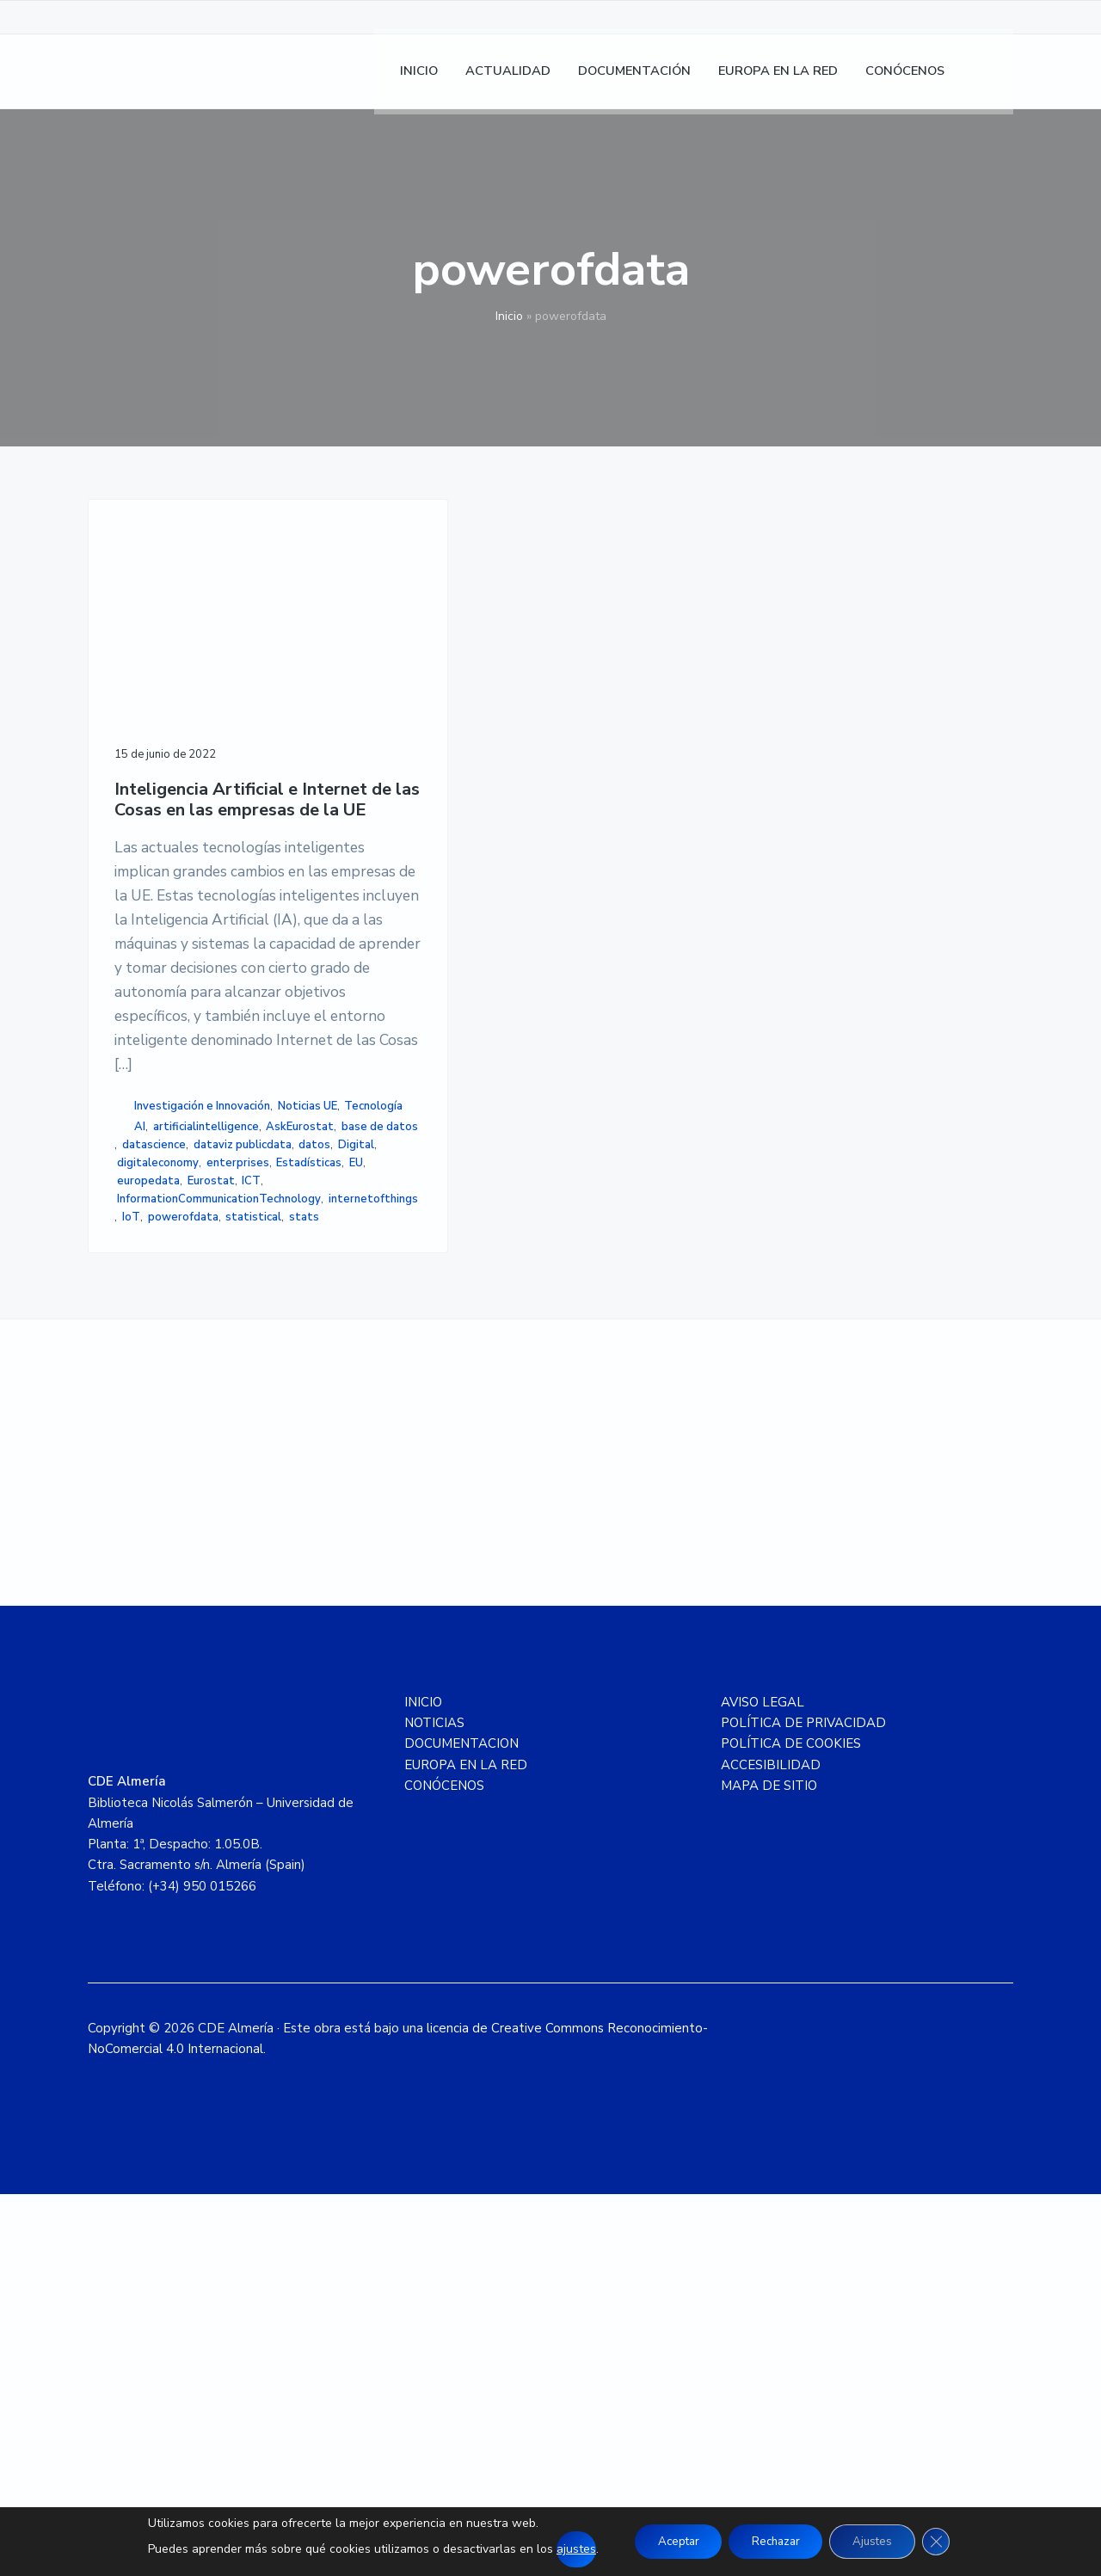  Describe the element at coordinates (188, 738) in the screenshot. I see `Inteligencia Artificial e Internet de las Cosas en las empresas de la UE` at that location.